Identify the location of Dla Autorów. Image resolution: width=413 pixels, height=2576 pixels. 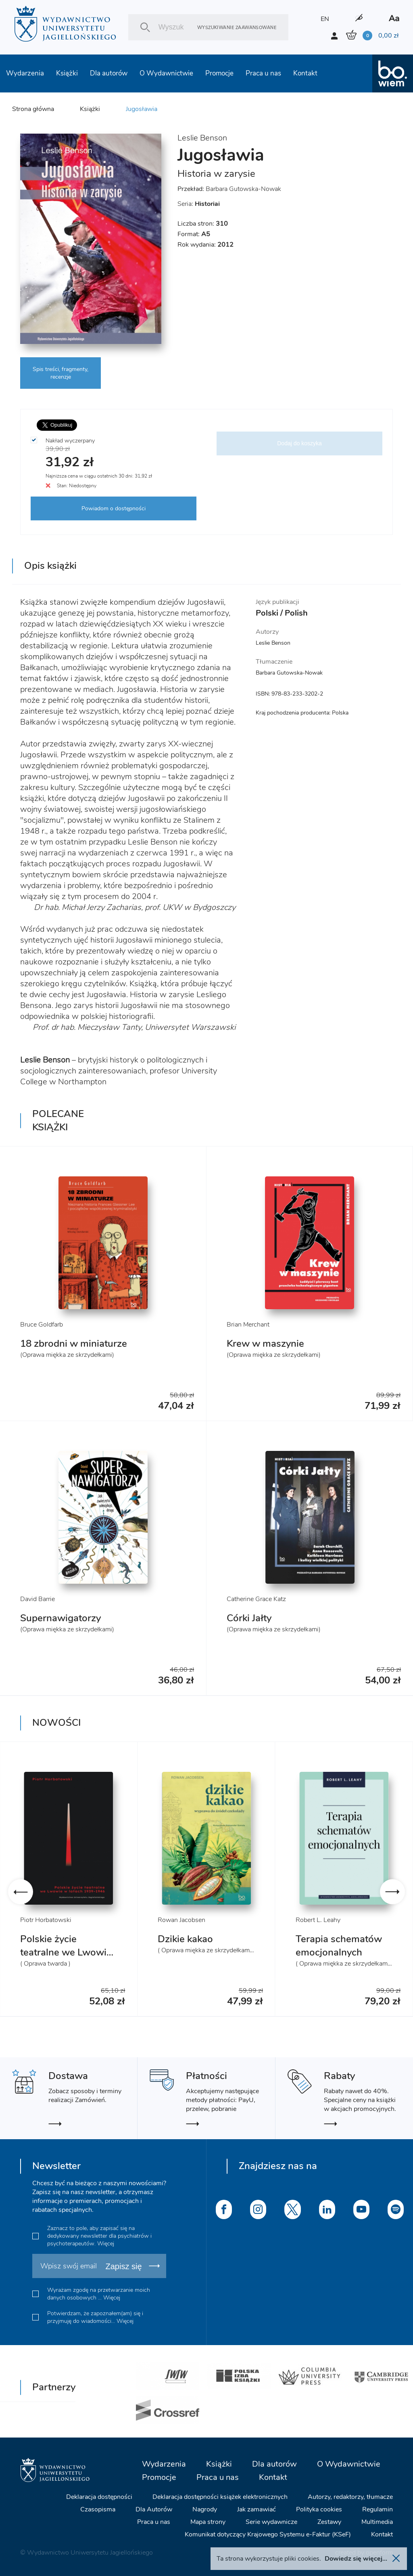
(154, 2509).